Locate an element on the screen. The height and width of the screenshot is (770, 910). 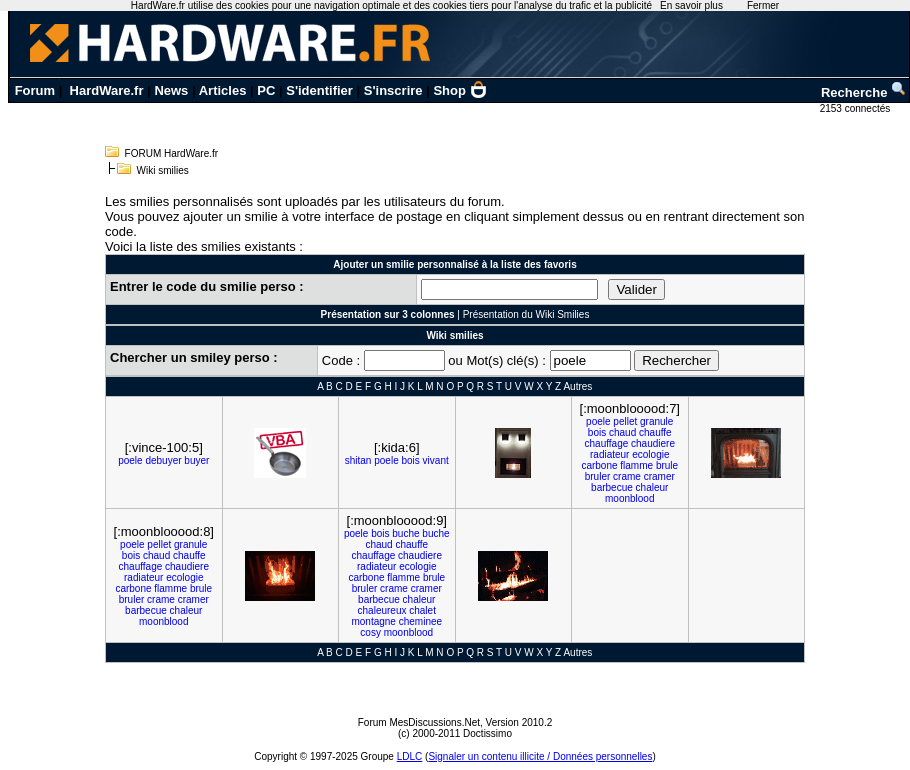
cramer is located at coordinates (659, 476).